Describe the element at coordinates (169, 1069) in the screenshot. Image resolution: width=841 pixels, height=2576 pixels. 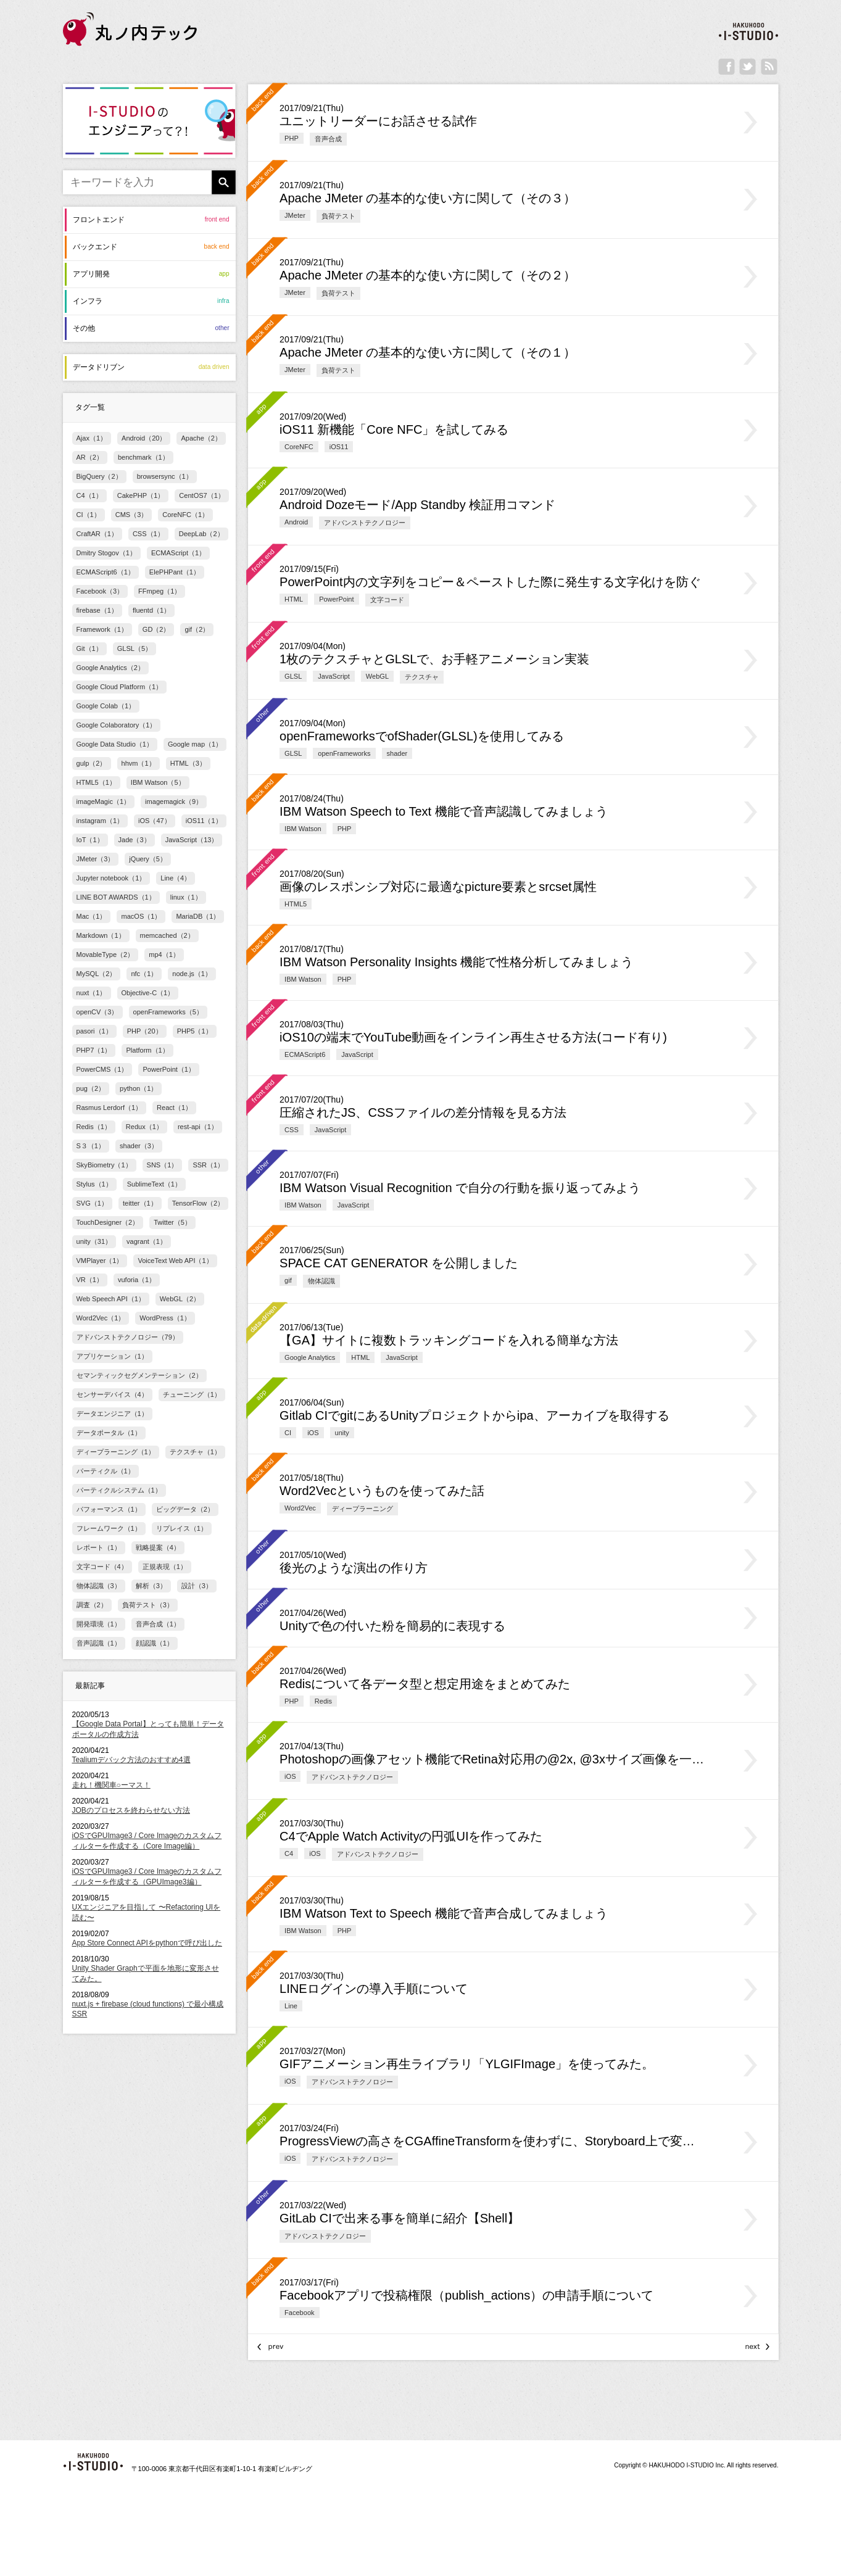
I see `PowerPoint（1）` at that location.